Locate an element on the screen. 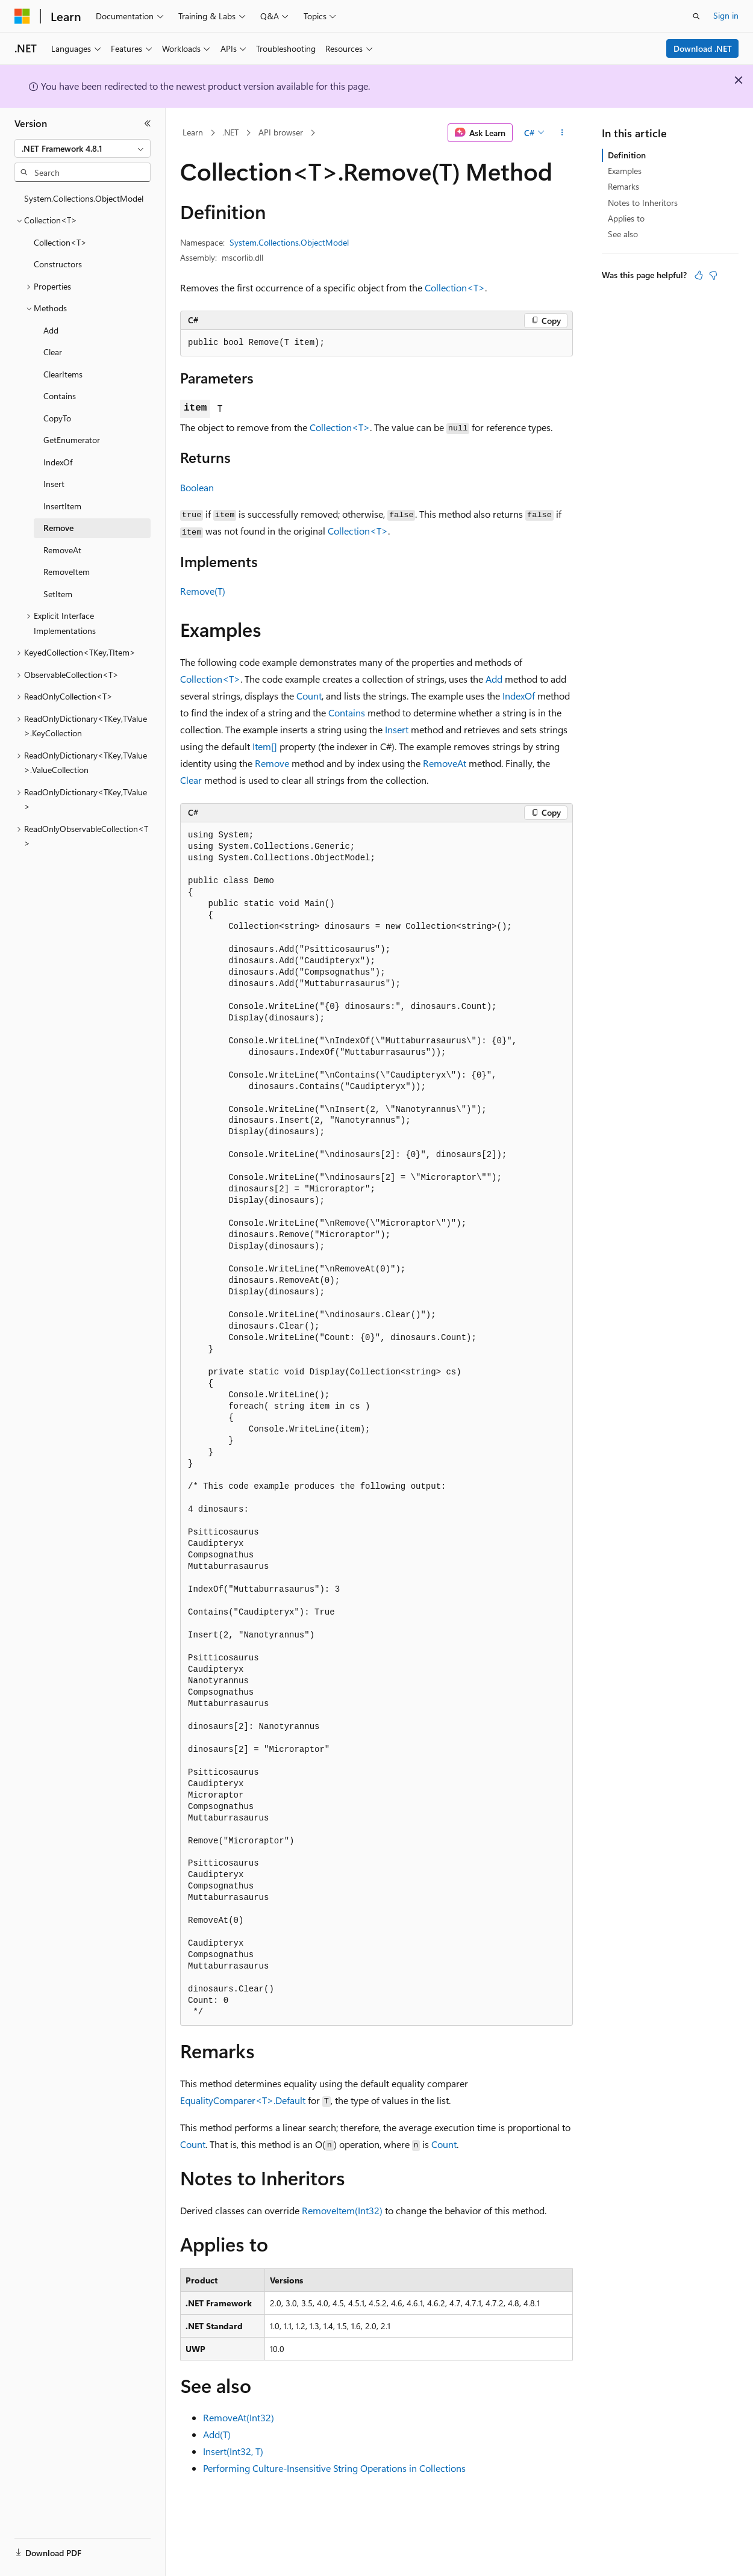 Image resolution: width=753 pixels, height=2576 pixels. API browser is located at coordinates (280, 132).